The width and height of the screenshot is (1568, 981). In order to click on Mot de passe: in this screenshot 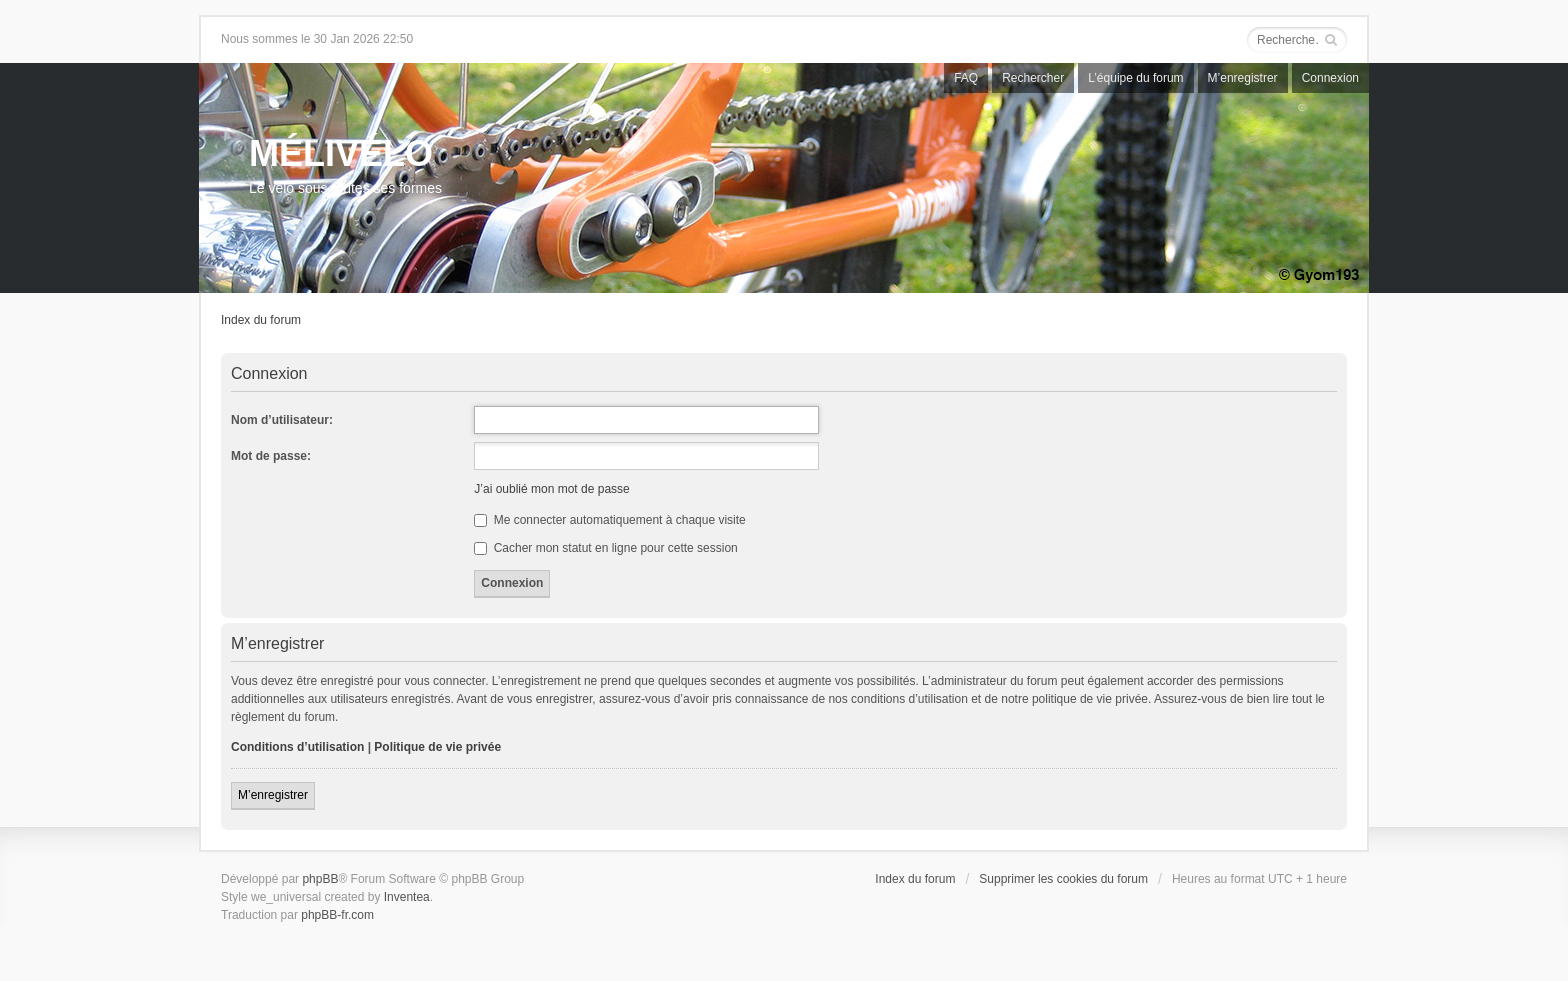, I will do `click(271, 456)`.